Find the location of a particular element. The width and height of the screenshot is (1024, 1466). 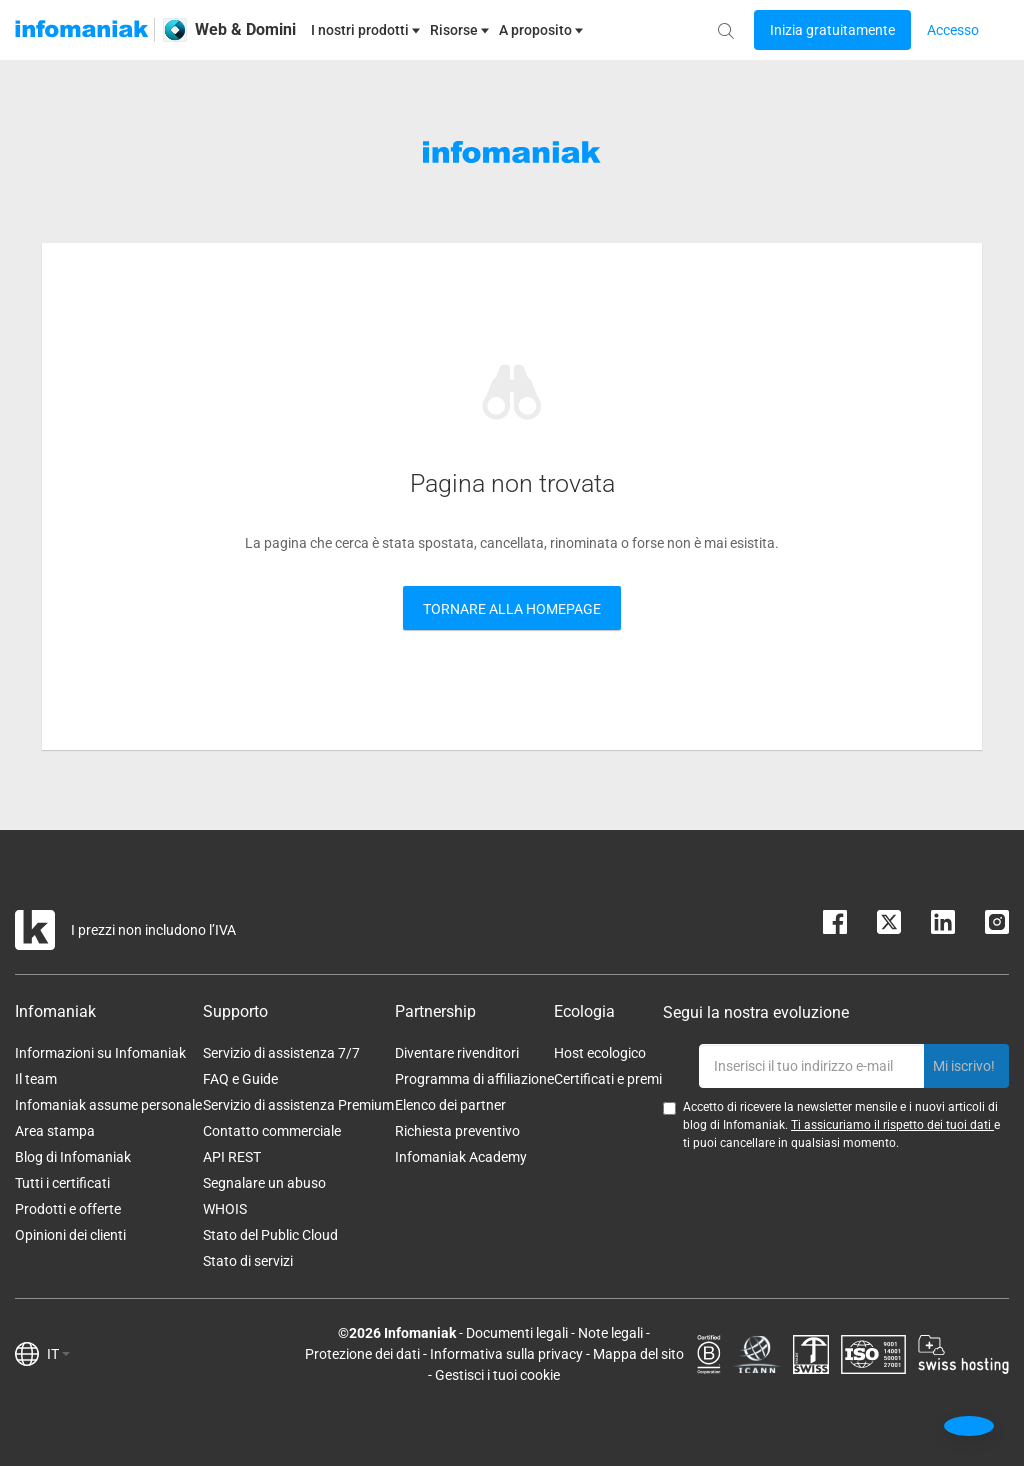

Blog di Infomaniak is located at coordinates (73, 1157).